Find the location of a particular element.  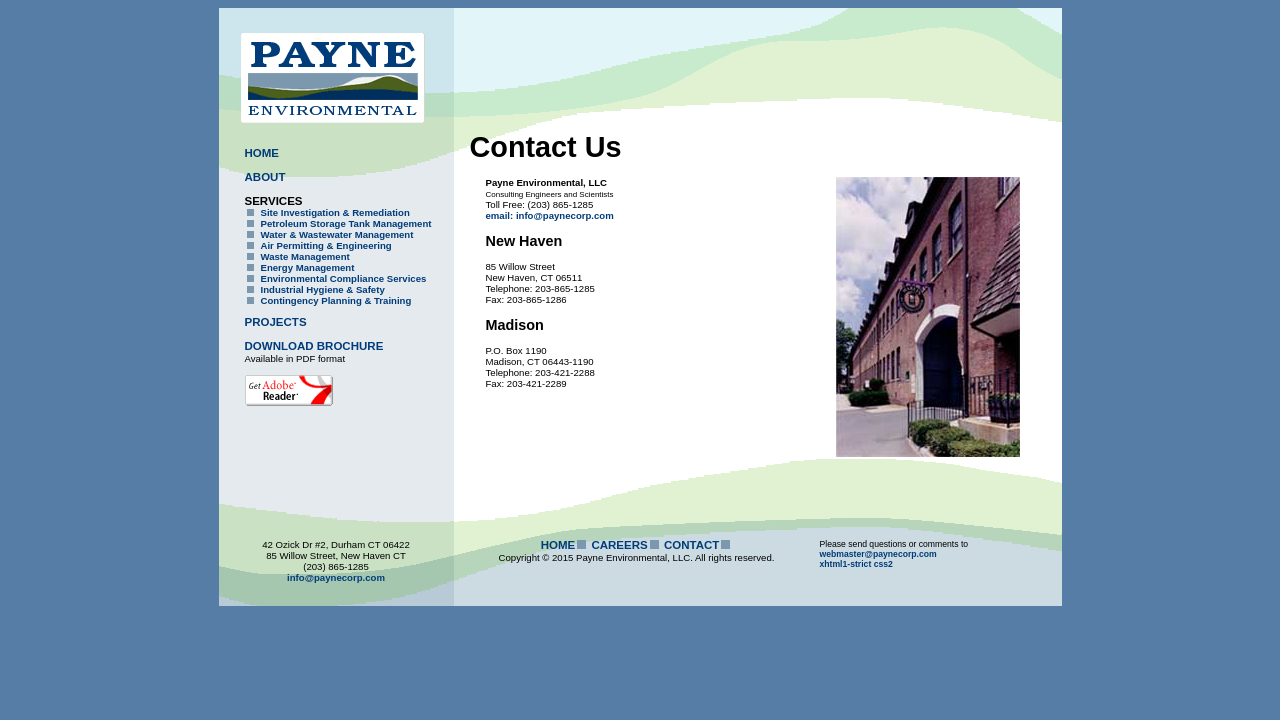

info@paynecorp.com is located at coordinates (336, 577).